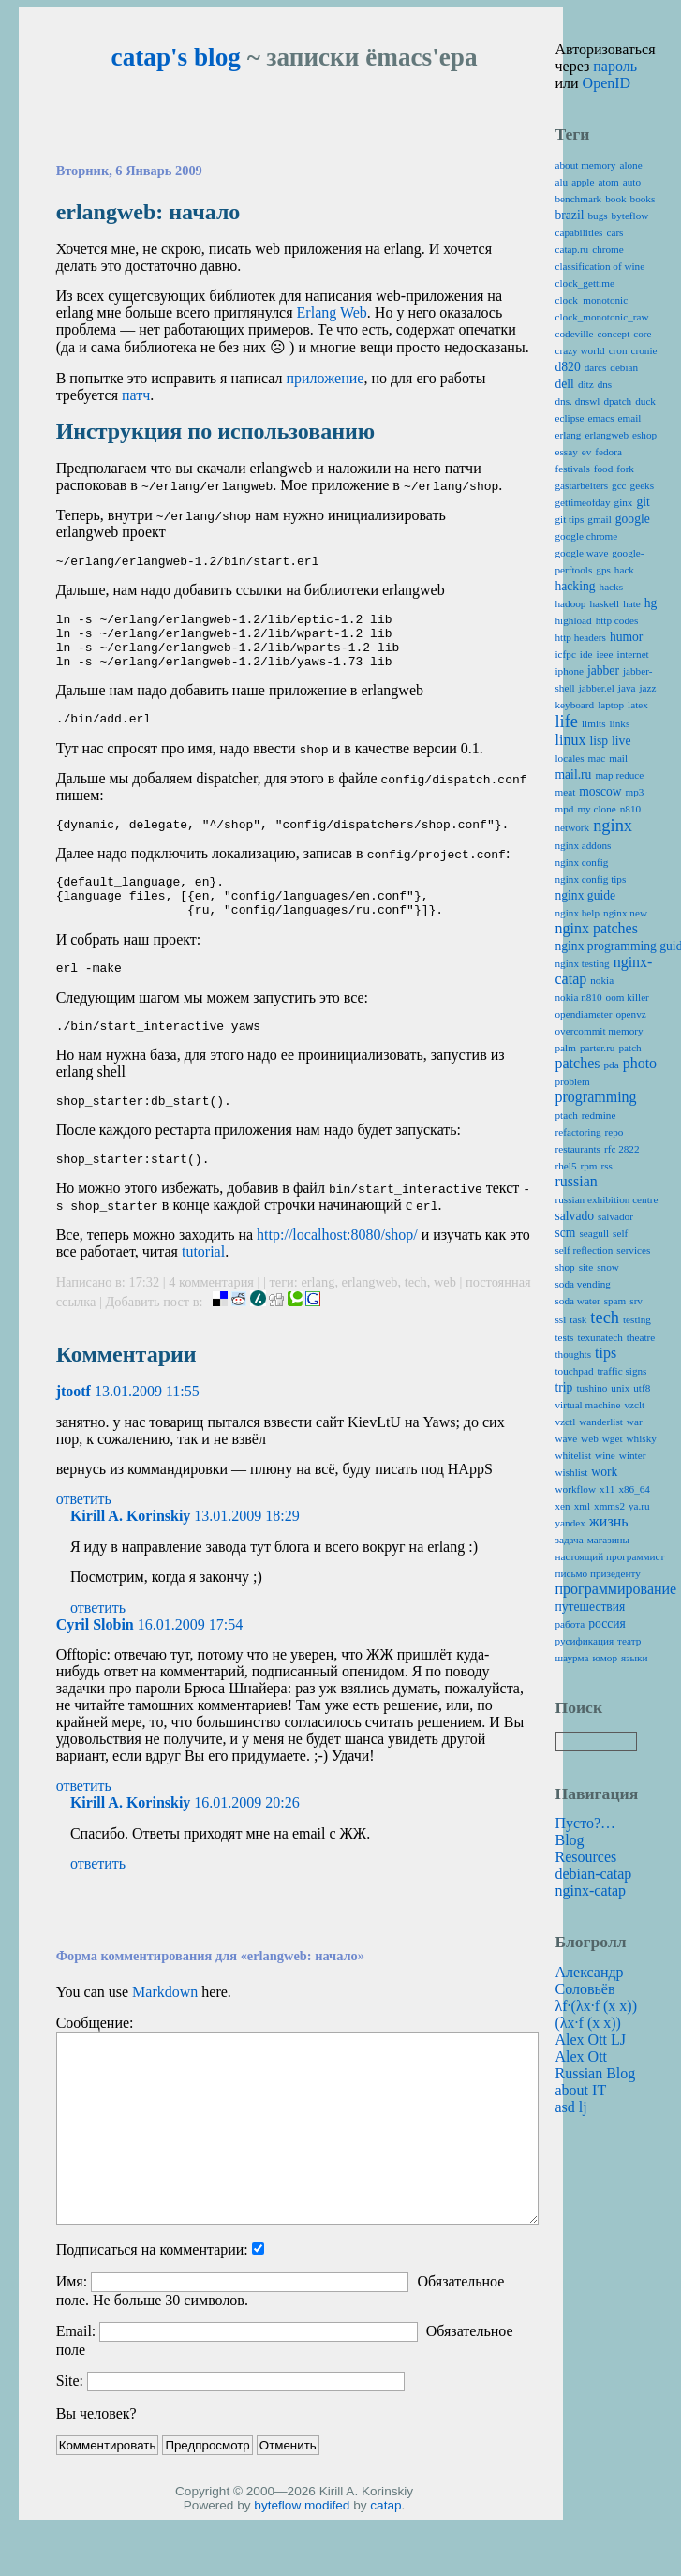  I want to click on приложение, so click(324, 378).